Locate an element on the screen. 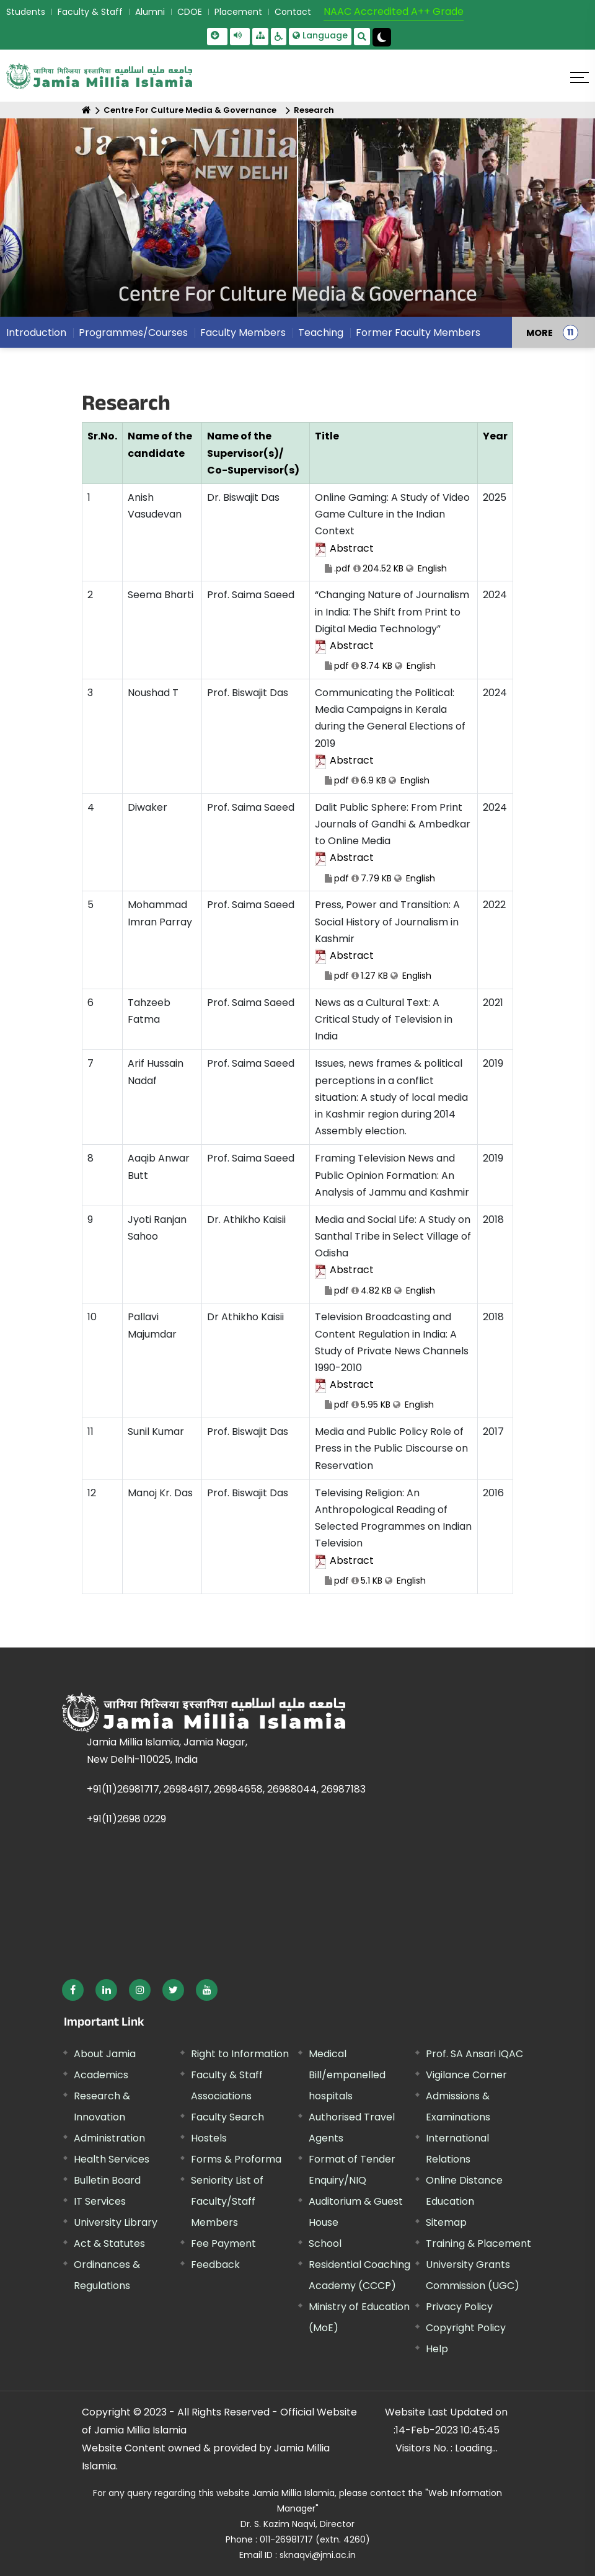 The image size is (595, 2576). 2019 is located at coordinates (493, 1063).